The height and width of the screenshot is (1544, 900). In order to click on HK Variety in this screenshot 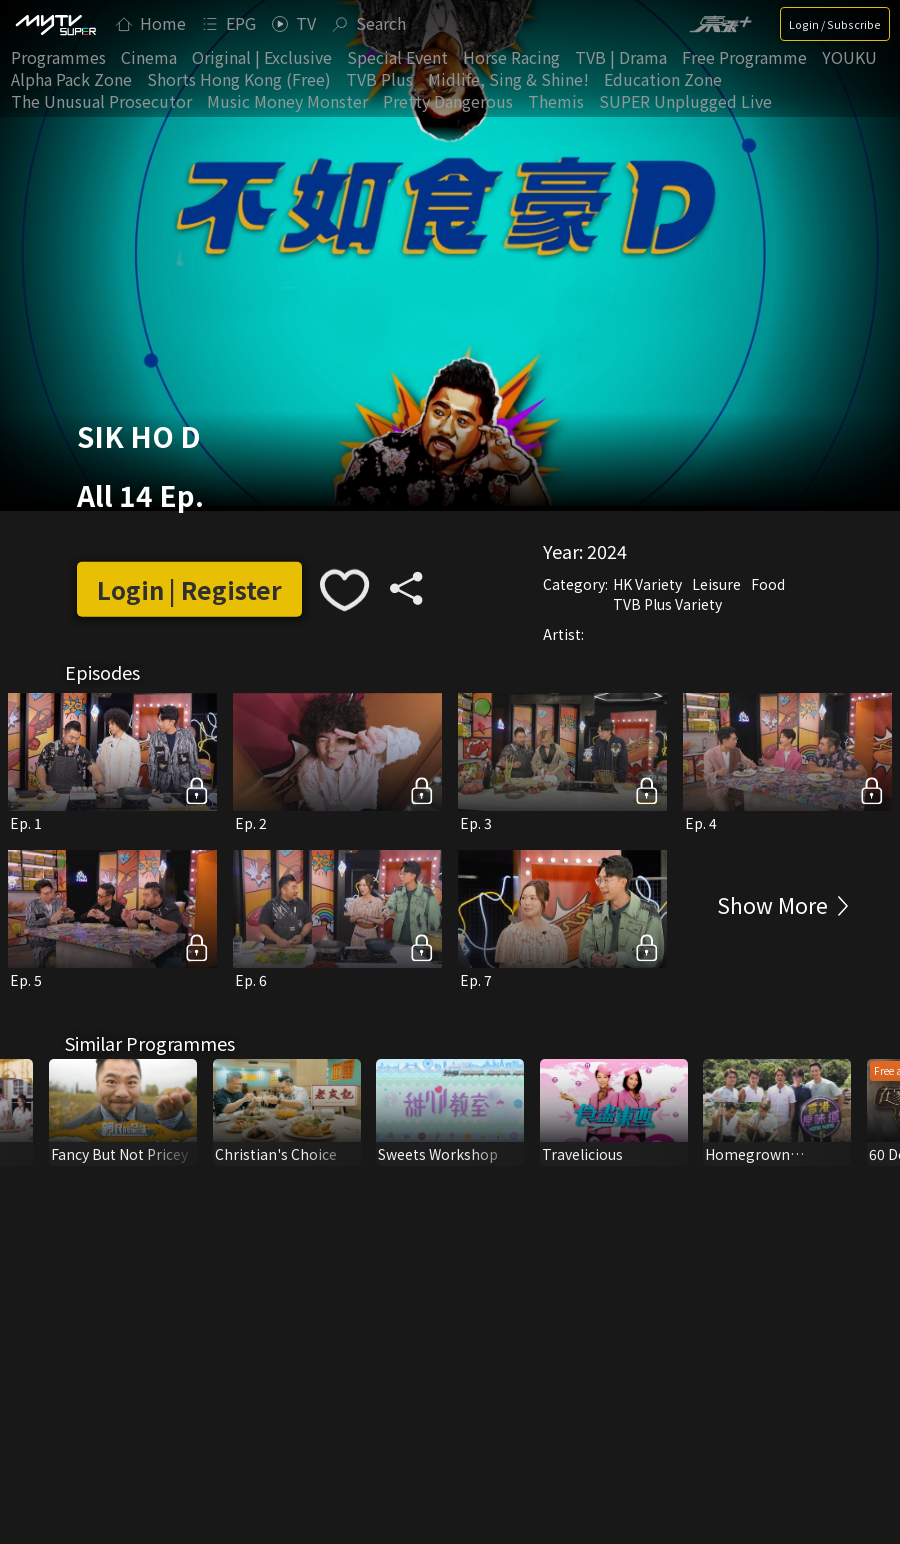, I will do `click(647, 584)`.